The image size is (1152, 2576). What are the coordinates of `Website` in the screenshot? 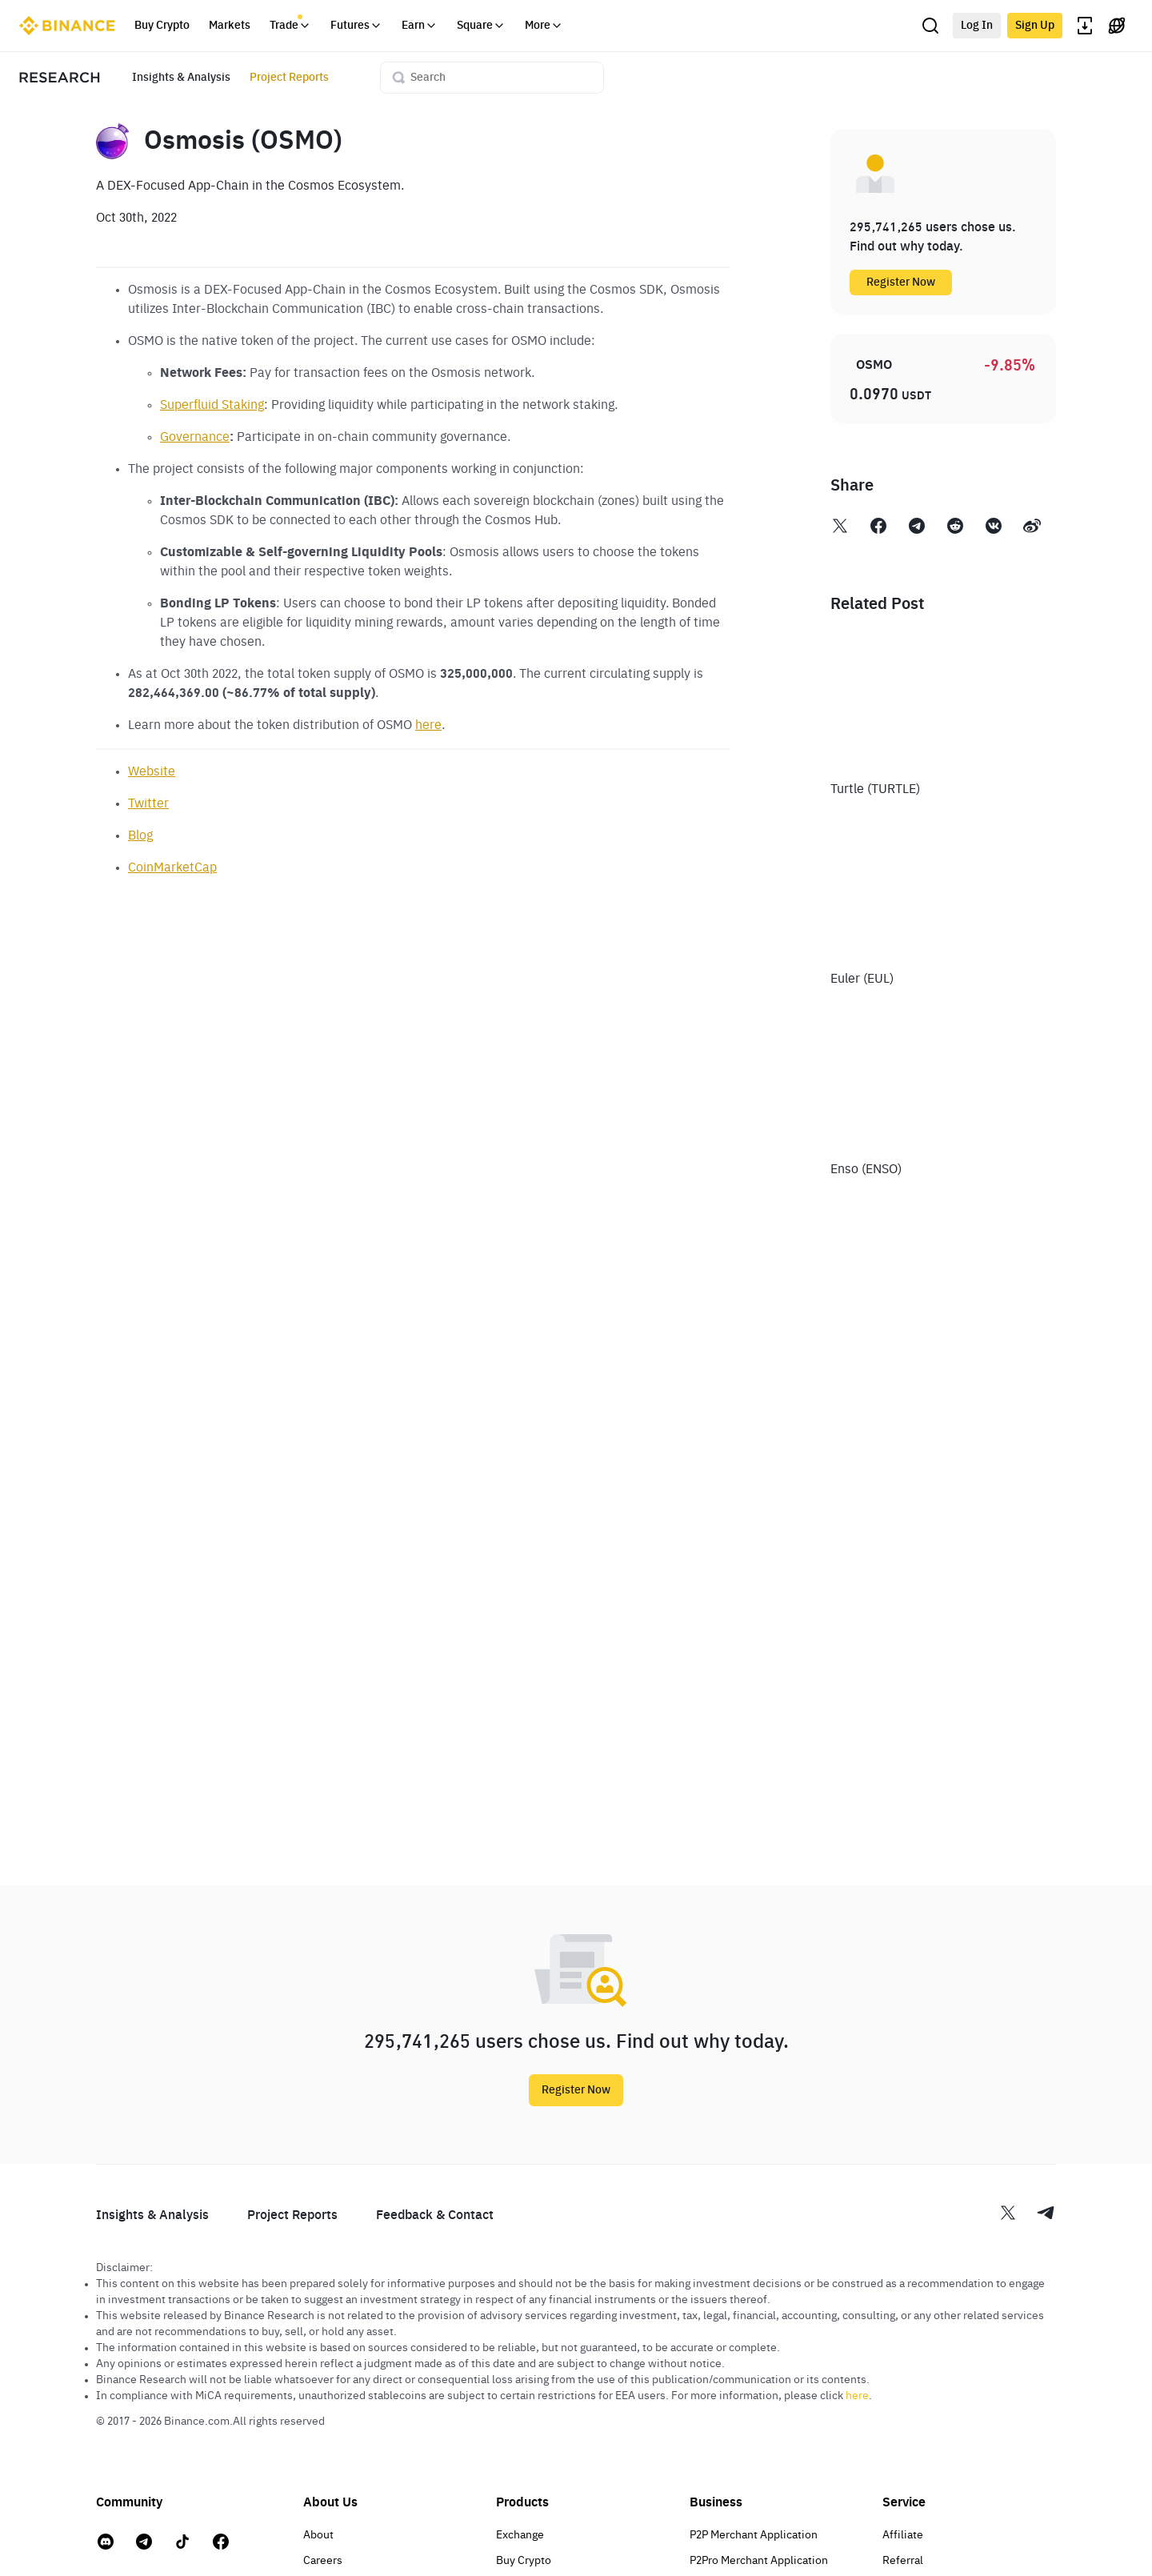 It's located at (151, 772).